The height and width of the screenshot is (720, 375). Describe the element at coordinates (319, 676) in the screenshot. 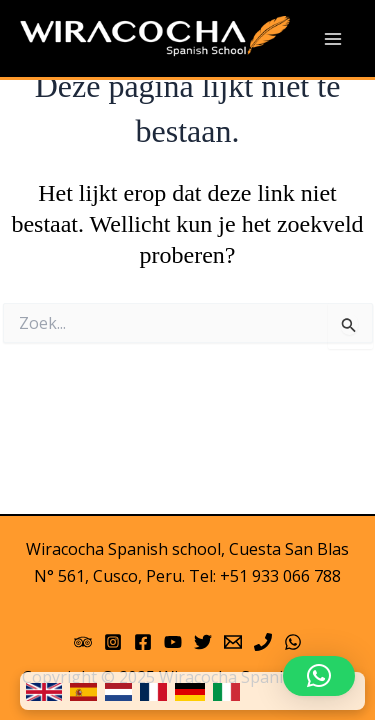

I see `[button]` at that location.